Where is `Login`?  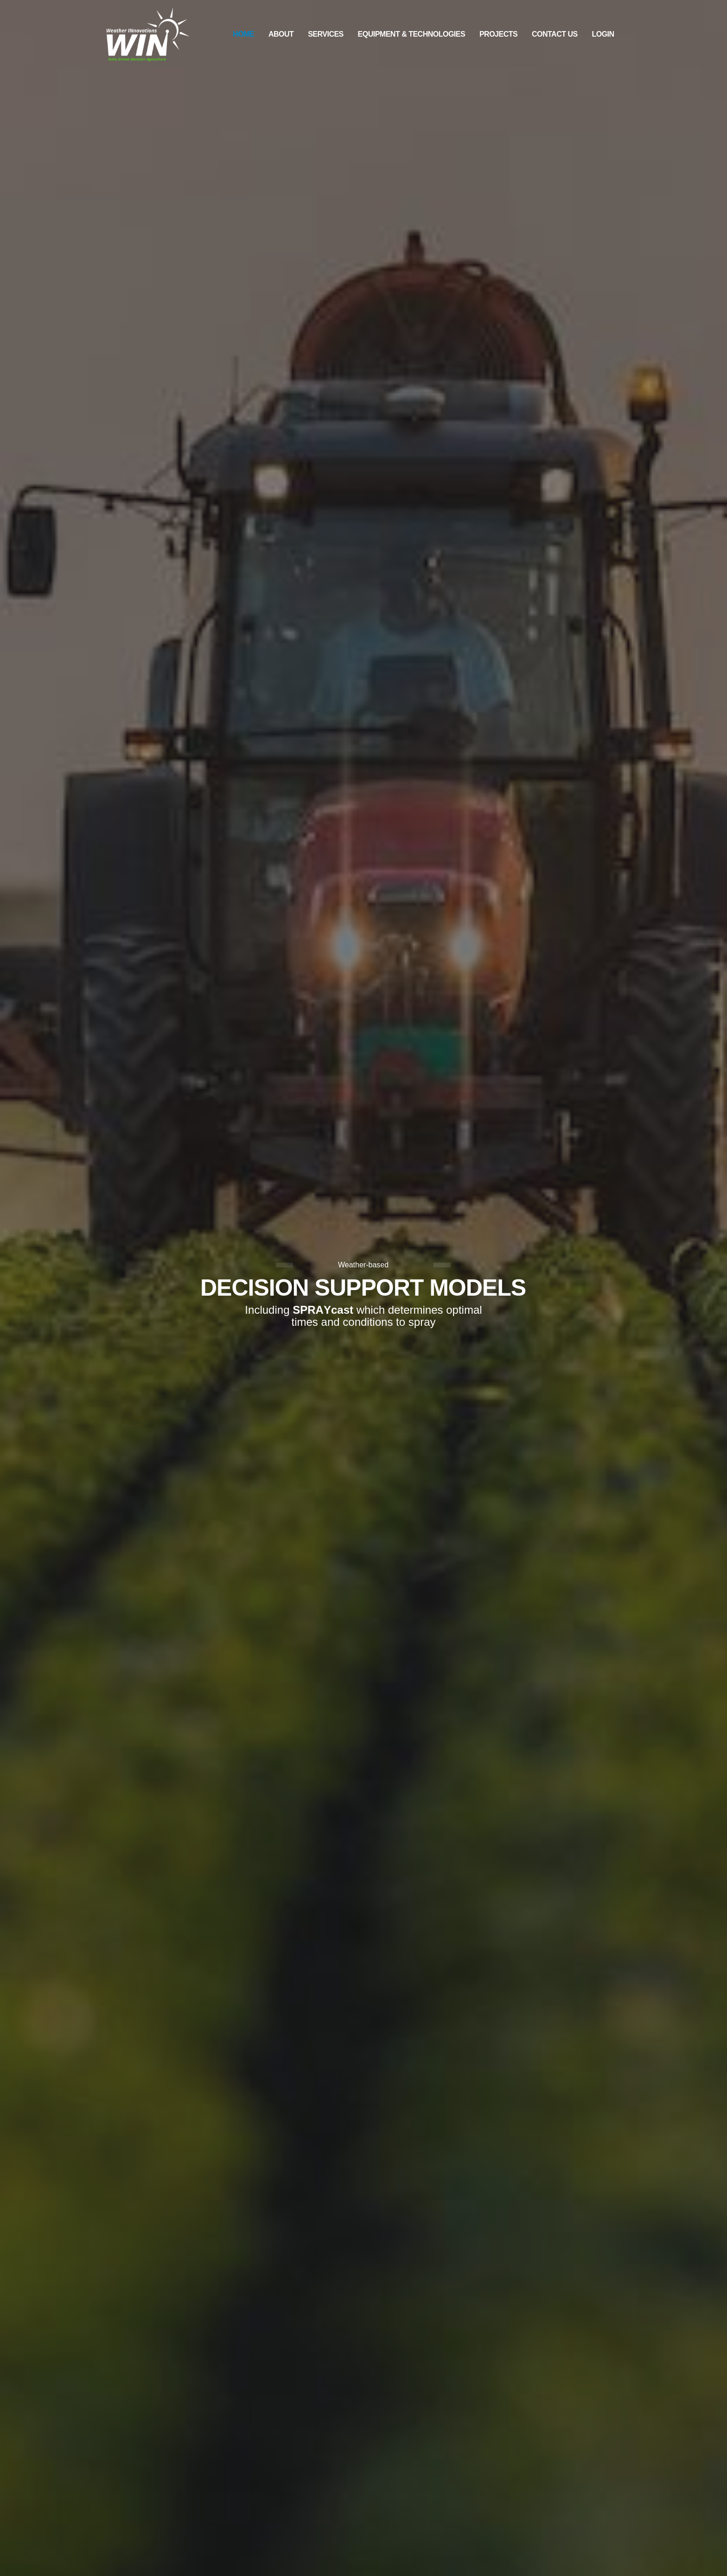
Login is located at coordinates (603, 34).